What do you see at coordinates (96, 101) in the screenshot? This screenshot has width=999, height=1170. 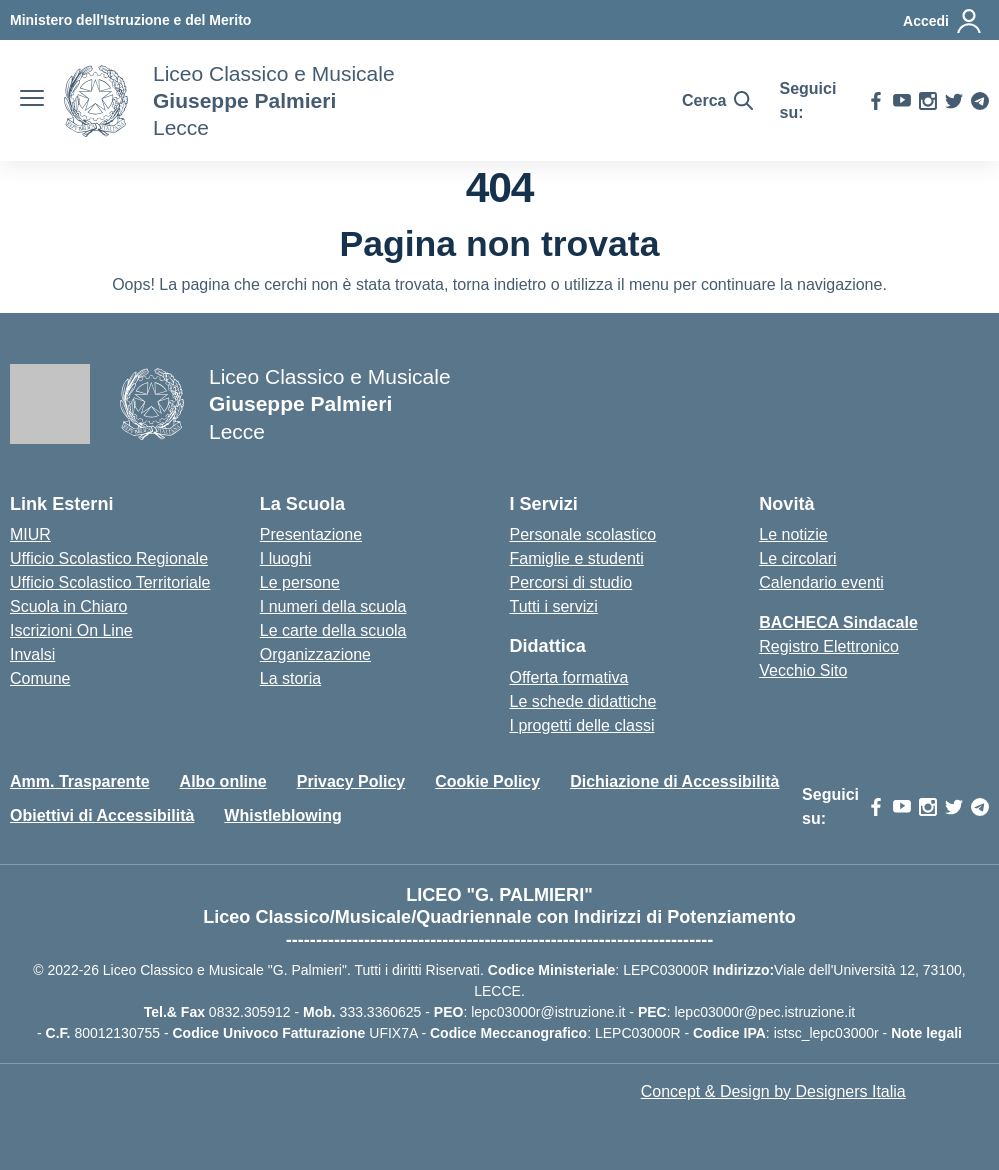 I see `[Vai alla homepage]` at bounding box center [96, 101].